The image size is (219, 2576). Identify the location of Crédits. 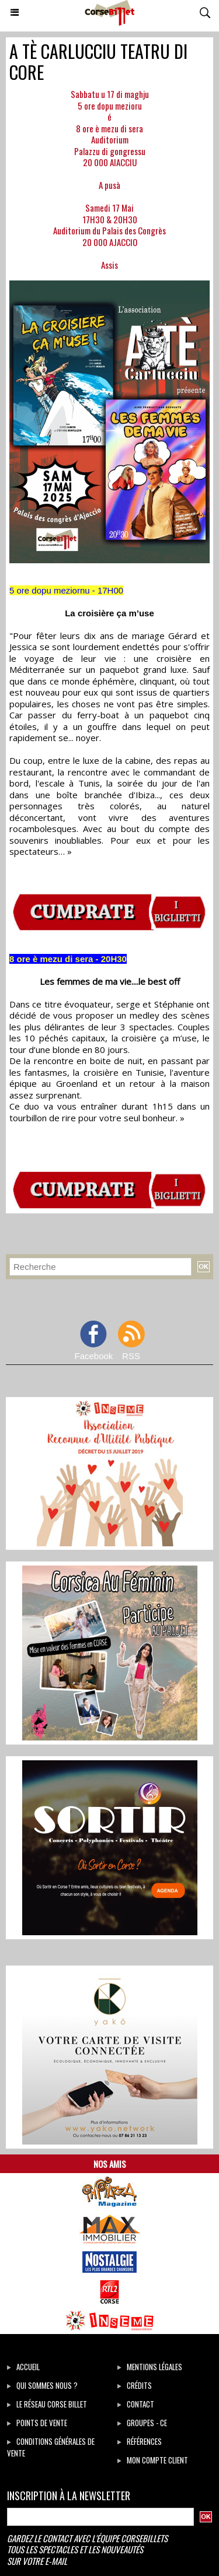
(134, 2385).